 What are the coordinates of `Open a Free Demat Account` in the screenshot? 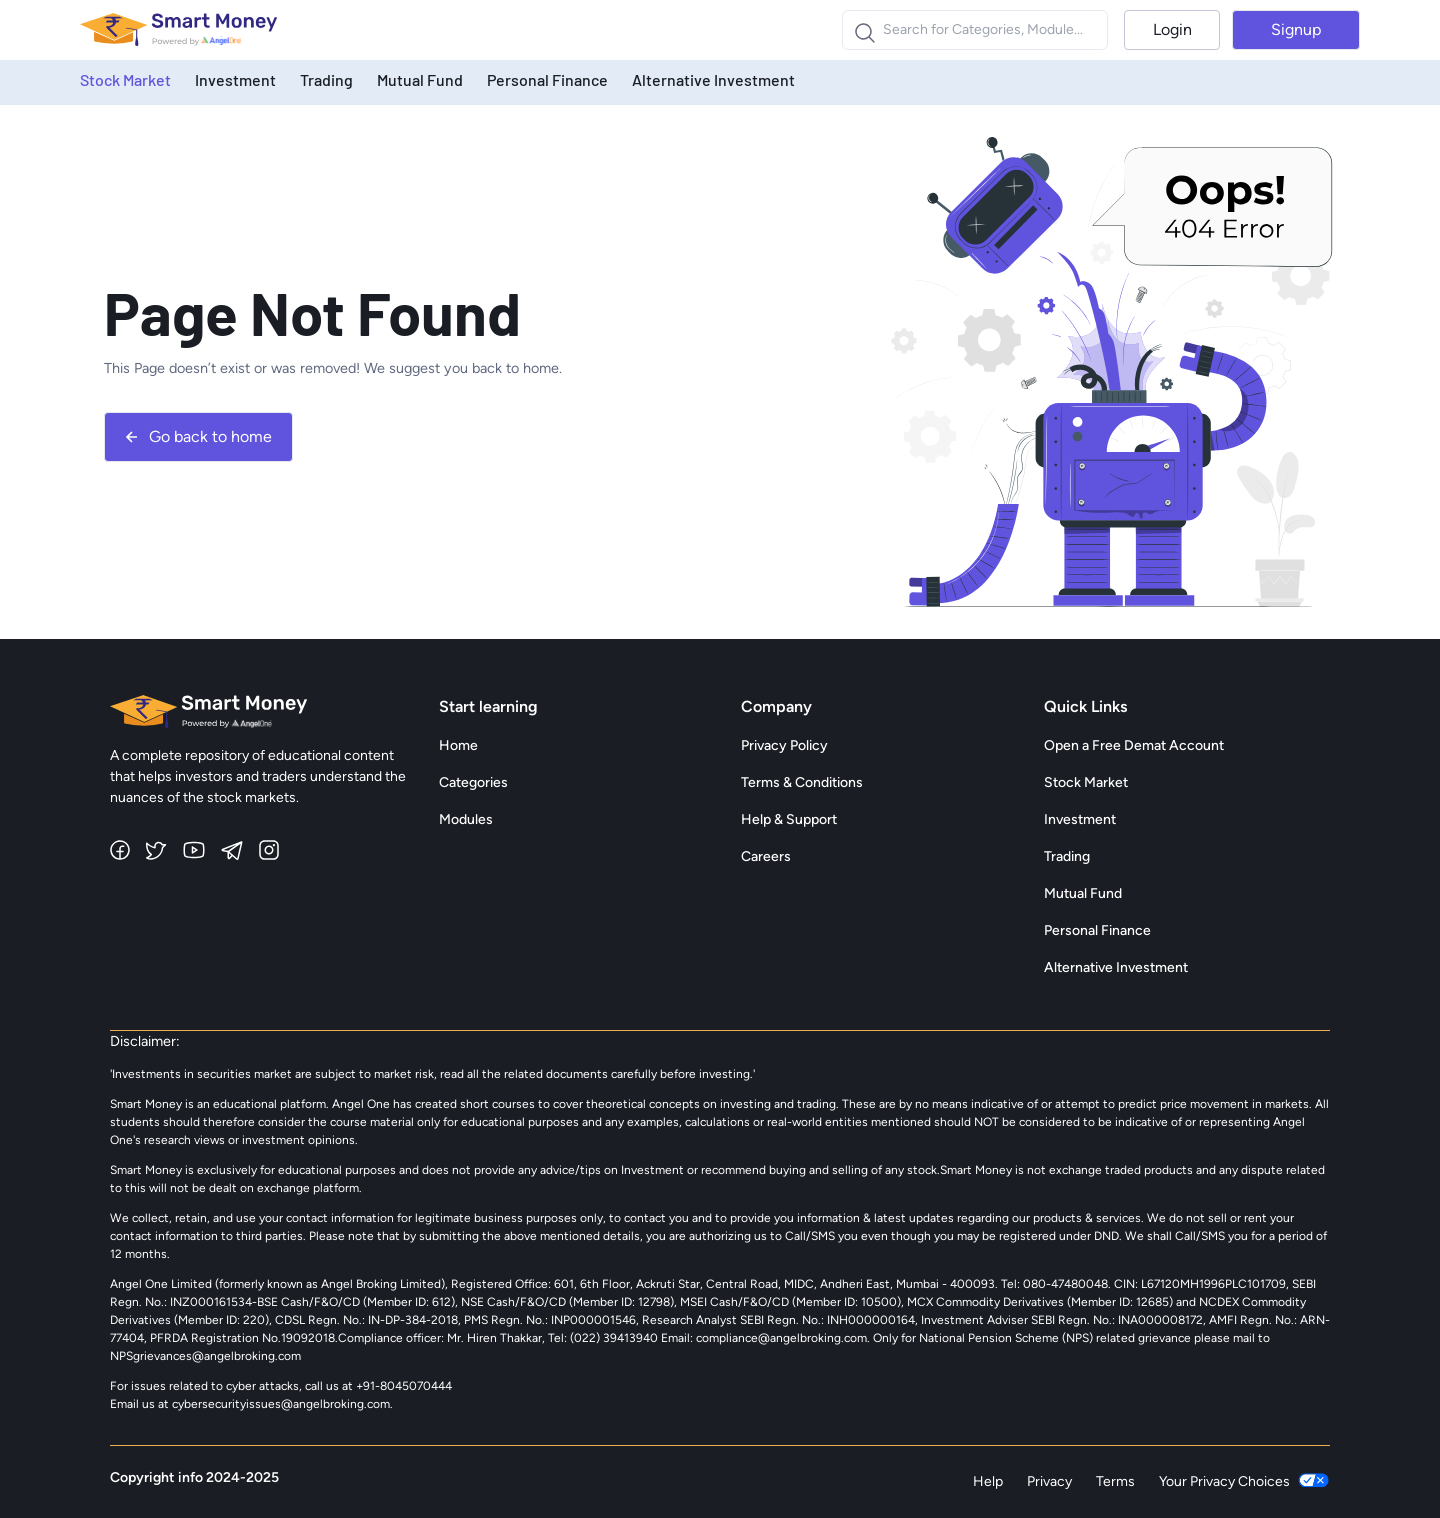 It's located at (1134, 745).